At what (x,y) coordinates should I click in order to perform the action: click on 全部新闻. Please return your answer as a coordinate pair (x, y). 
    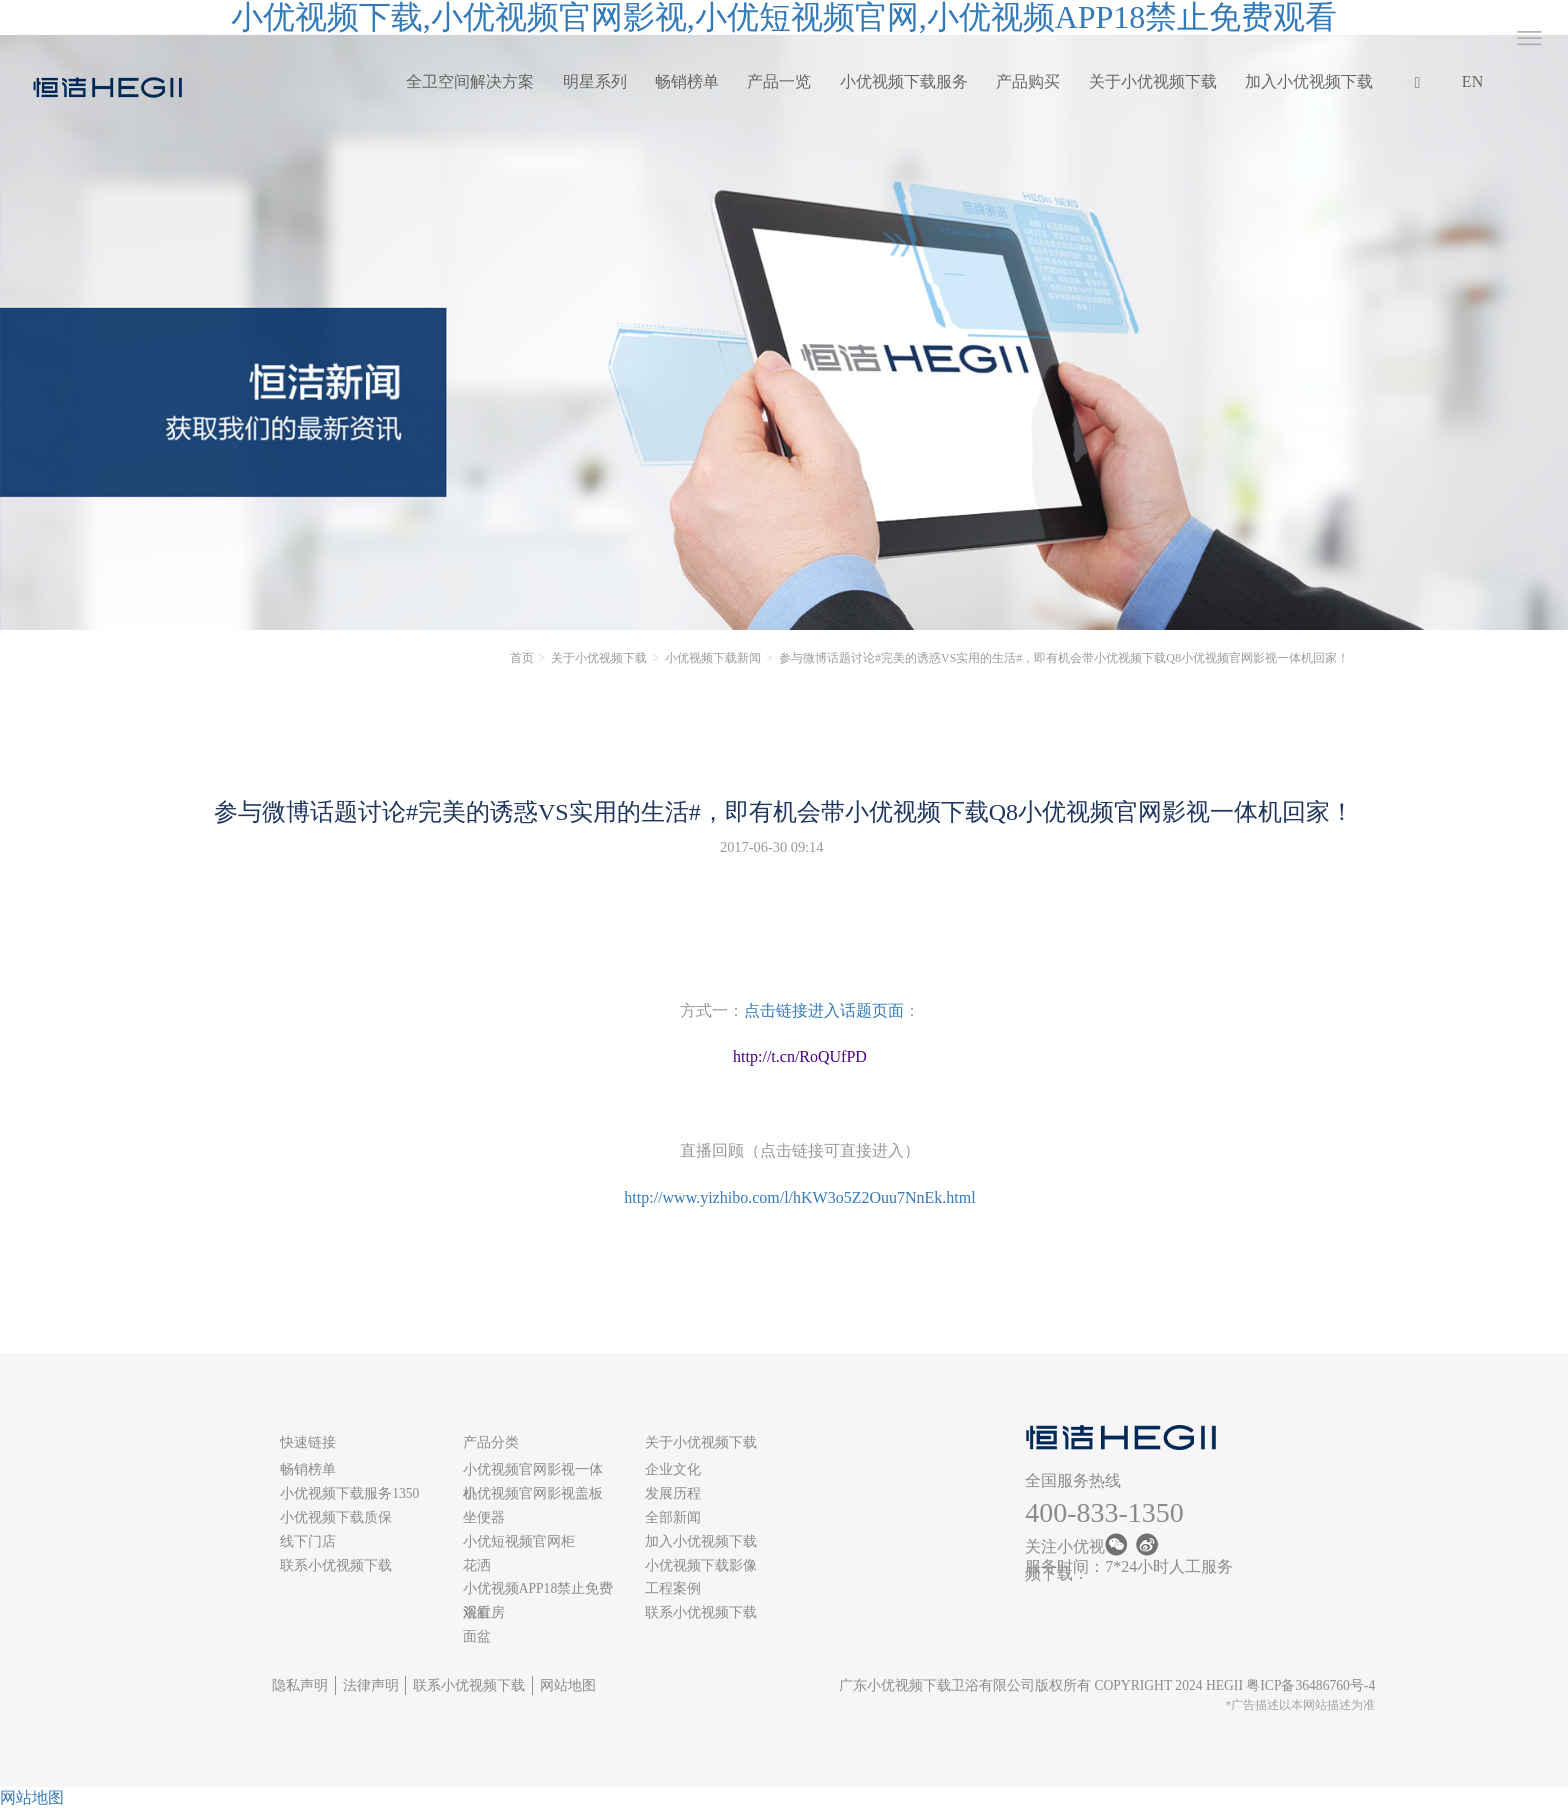
    Looking at the image, I should click on (673, 1517).